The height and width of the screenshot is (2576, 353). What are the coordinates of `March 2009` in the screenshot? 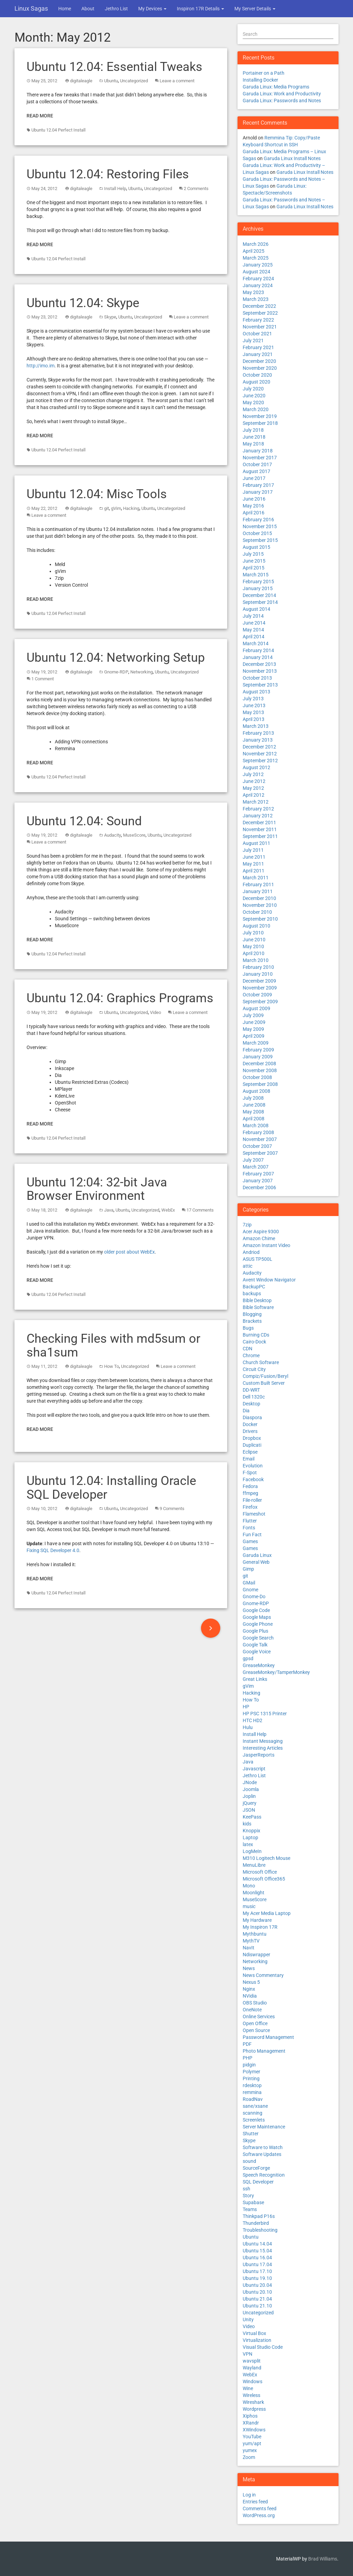 It's located at (256, 1043).